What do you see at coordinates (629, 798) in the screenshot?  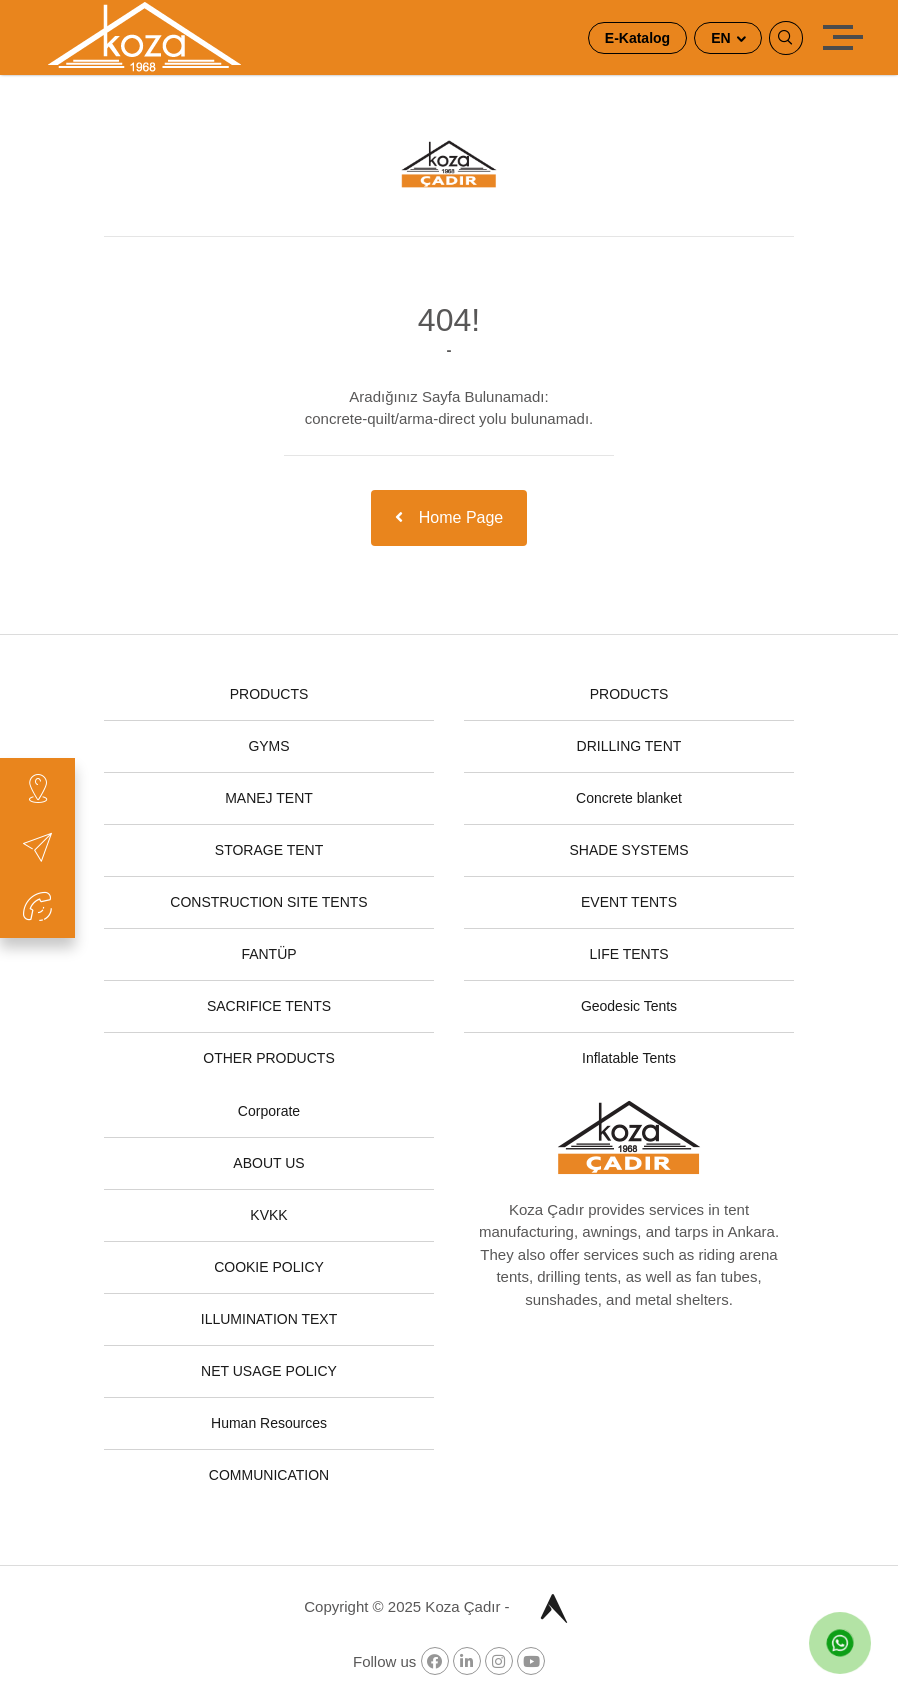 I see `Concrete blanket` at bounding box center [629, 798].